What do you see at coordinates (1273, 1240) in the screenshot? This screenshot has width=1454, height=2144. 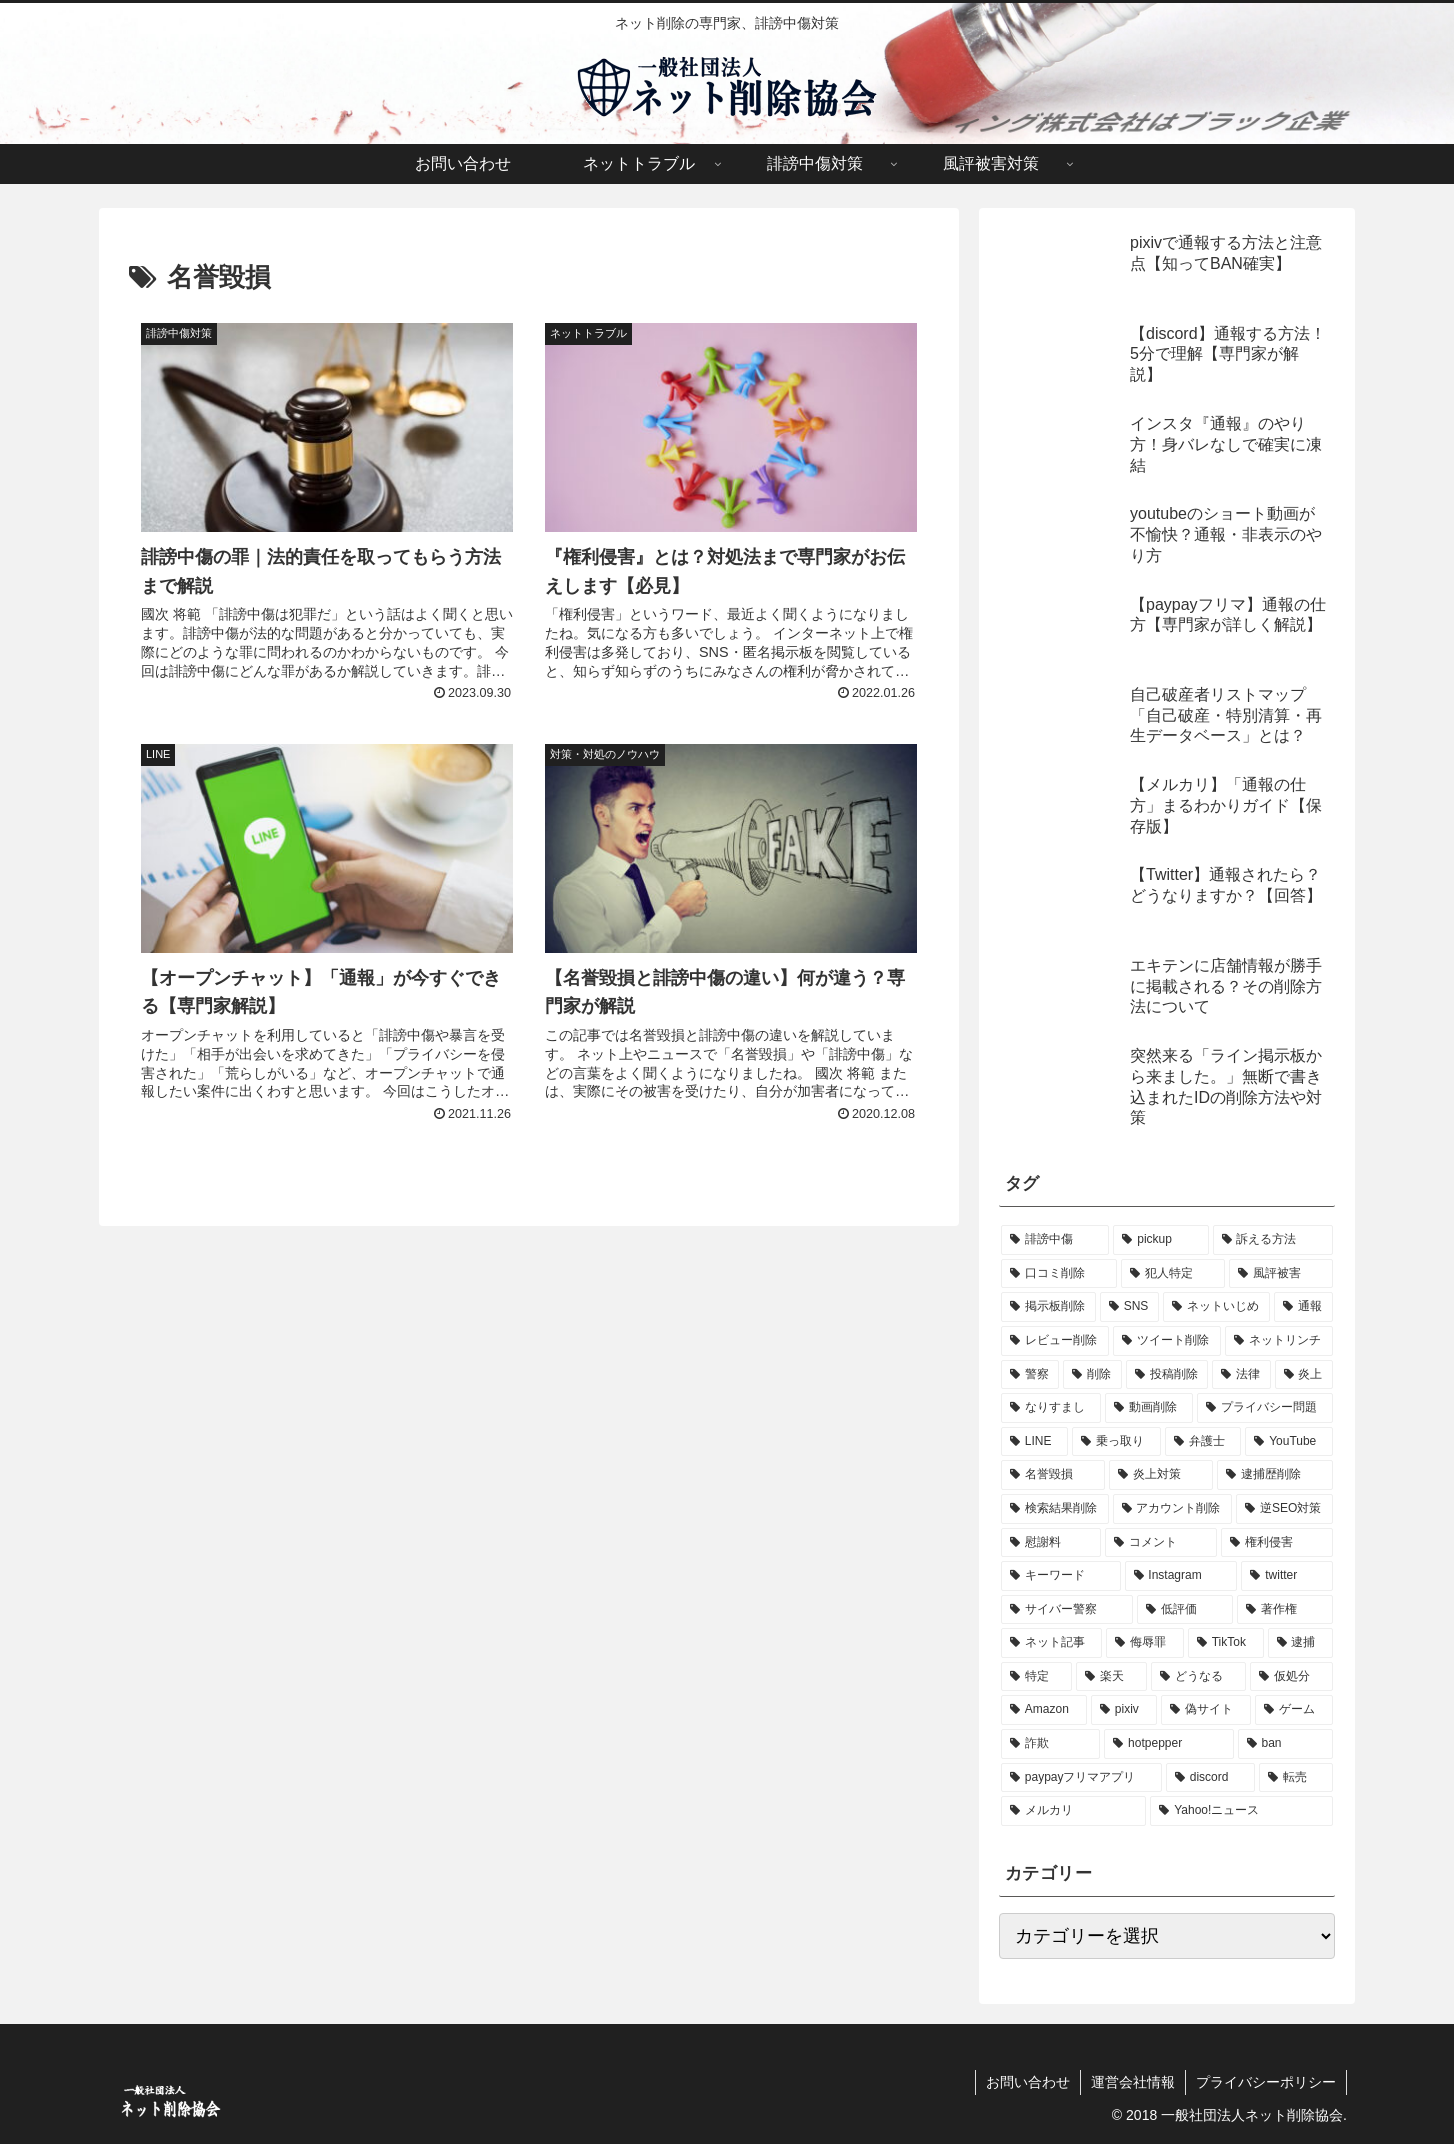 I see `[訴える方法 (57個の項目)]` at bounding box center [1273, 1240].